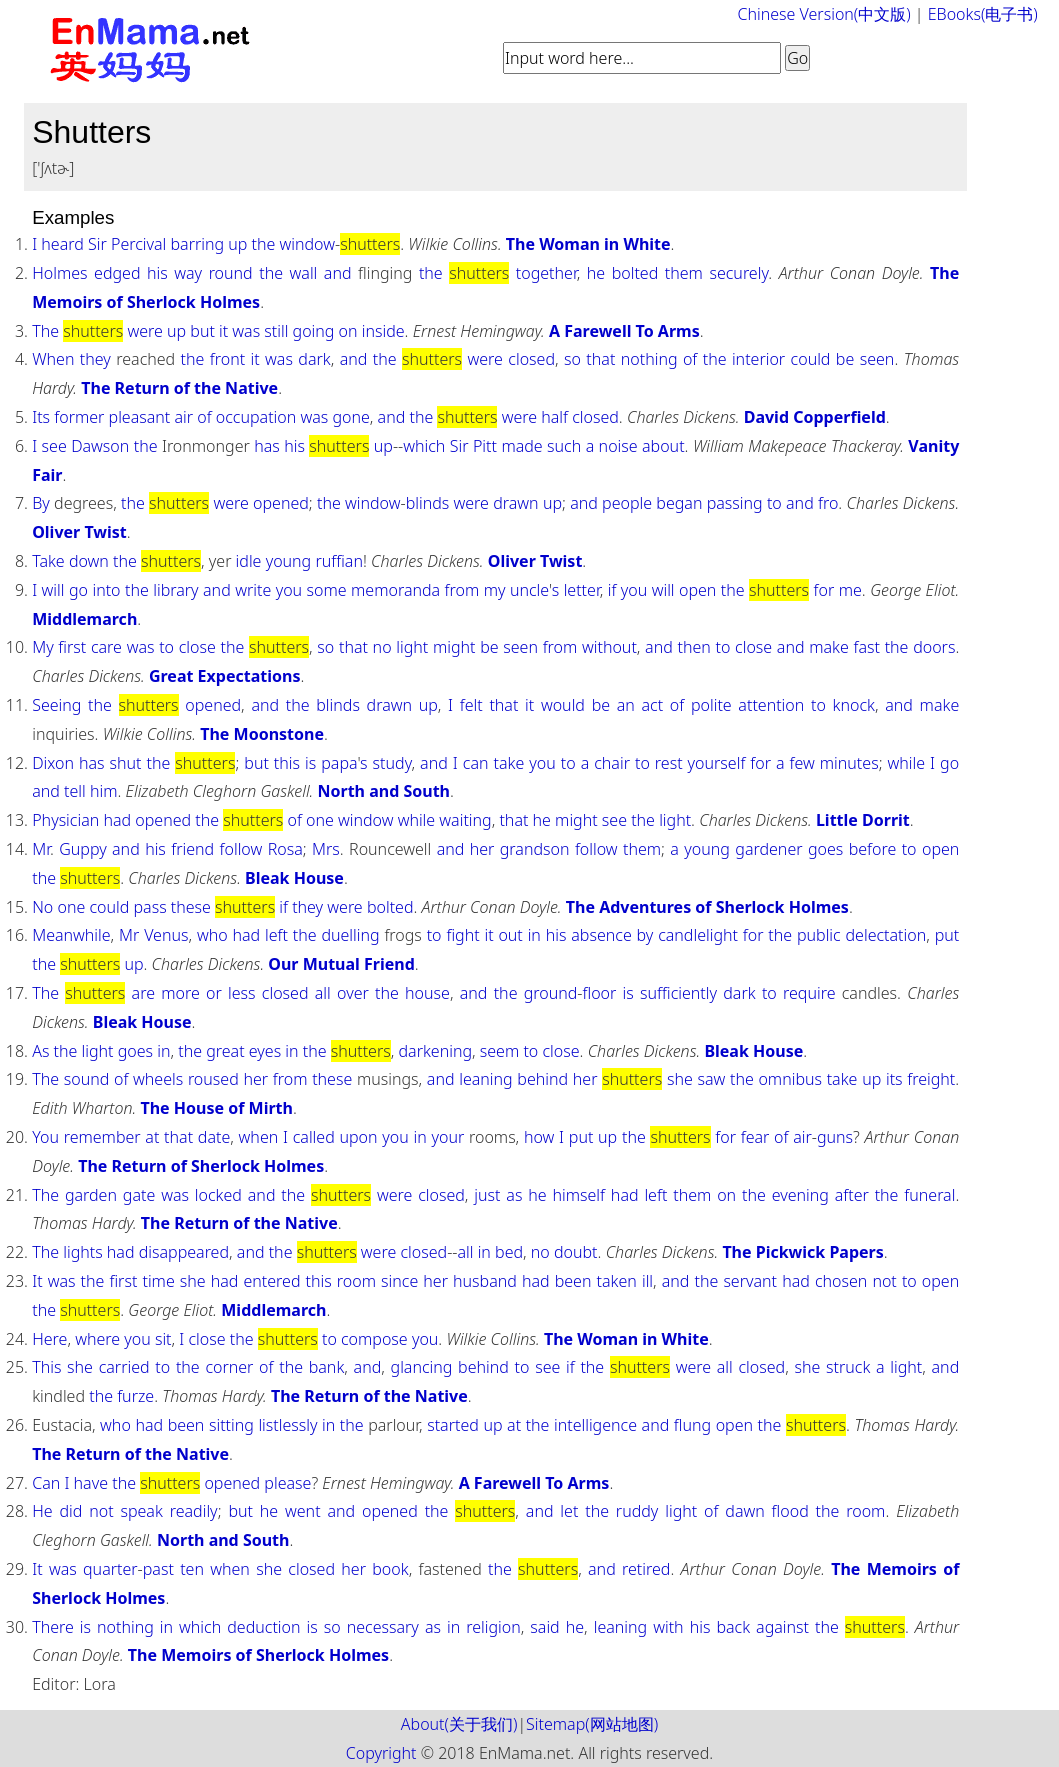 This screenshot has width=1059, height=1767. I want to click on is, so click(310, 763).